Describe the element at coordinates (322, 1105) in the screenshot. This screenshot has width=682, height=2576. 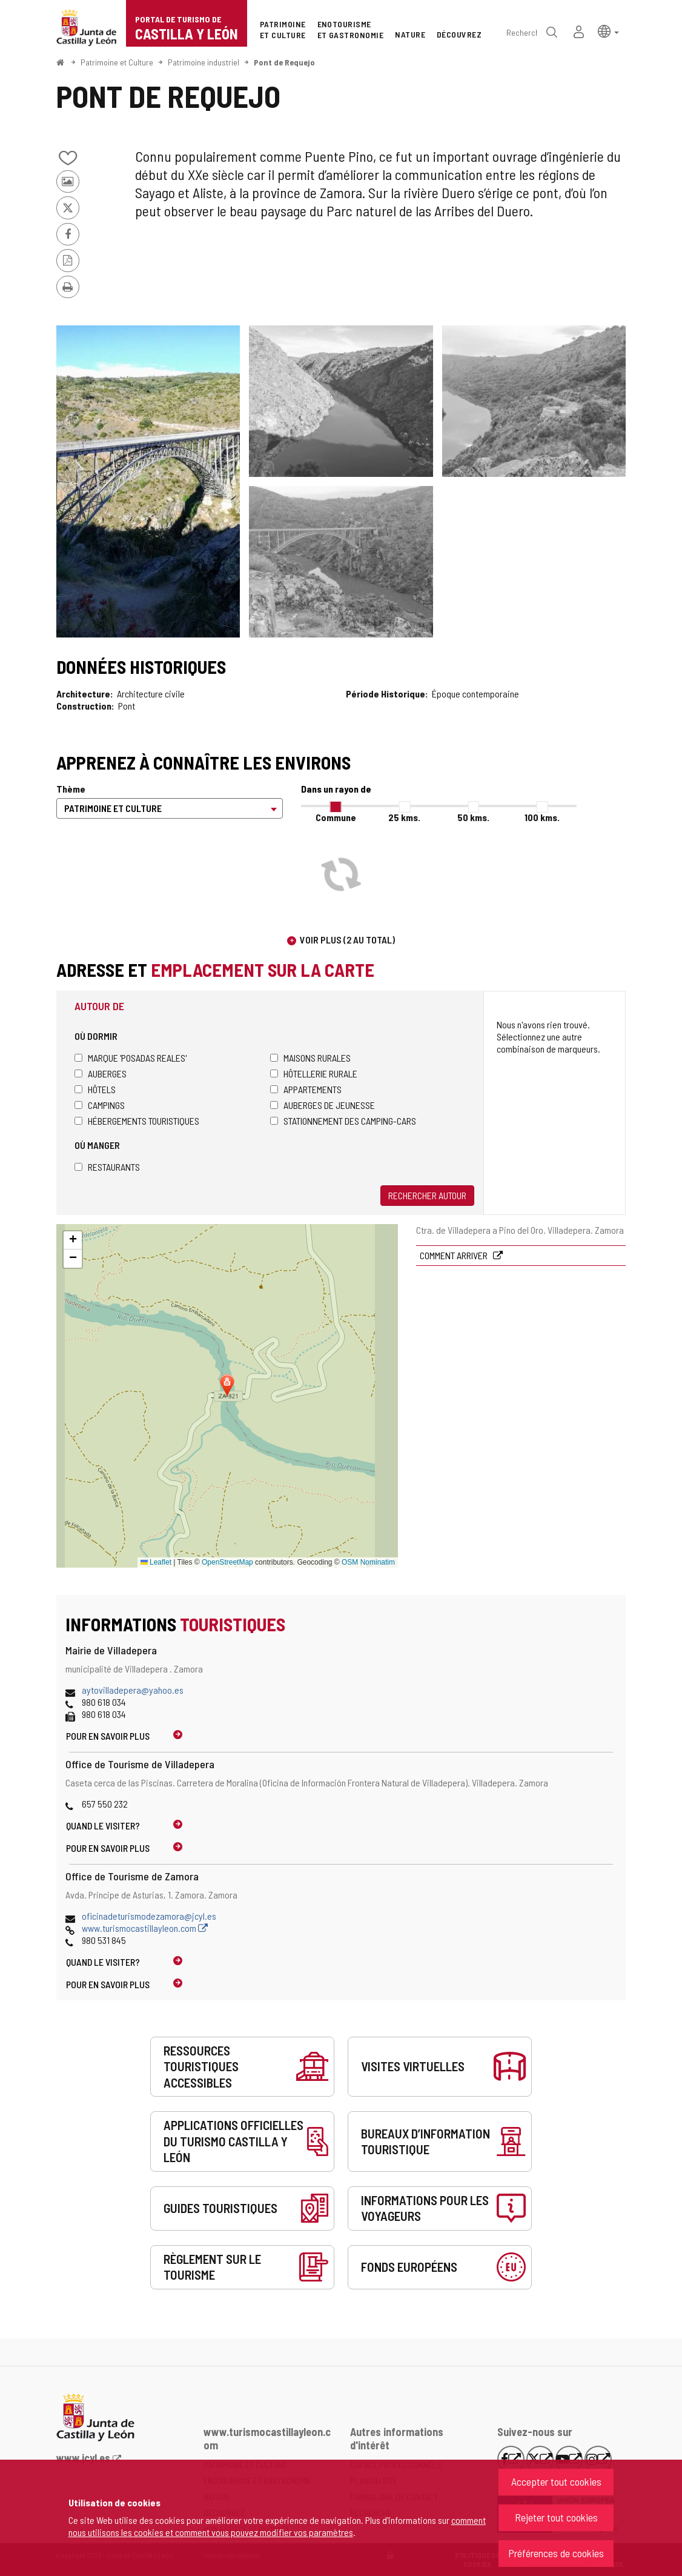
I see `Auberges de jeunesse` at that location.